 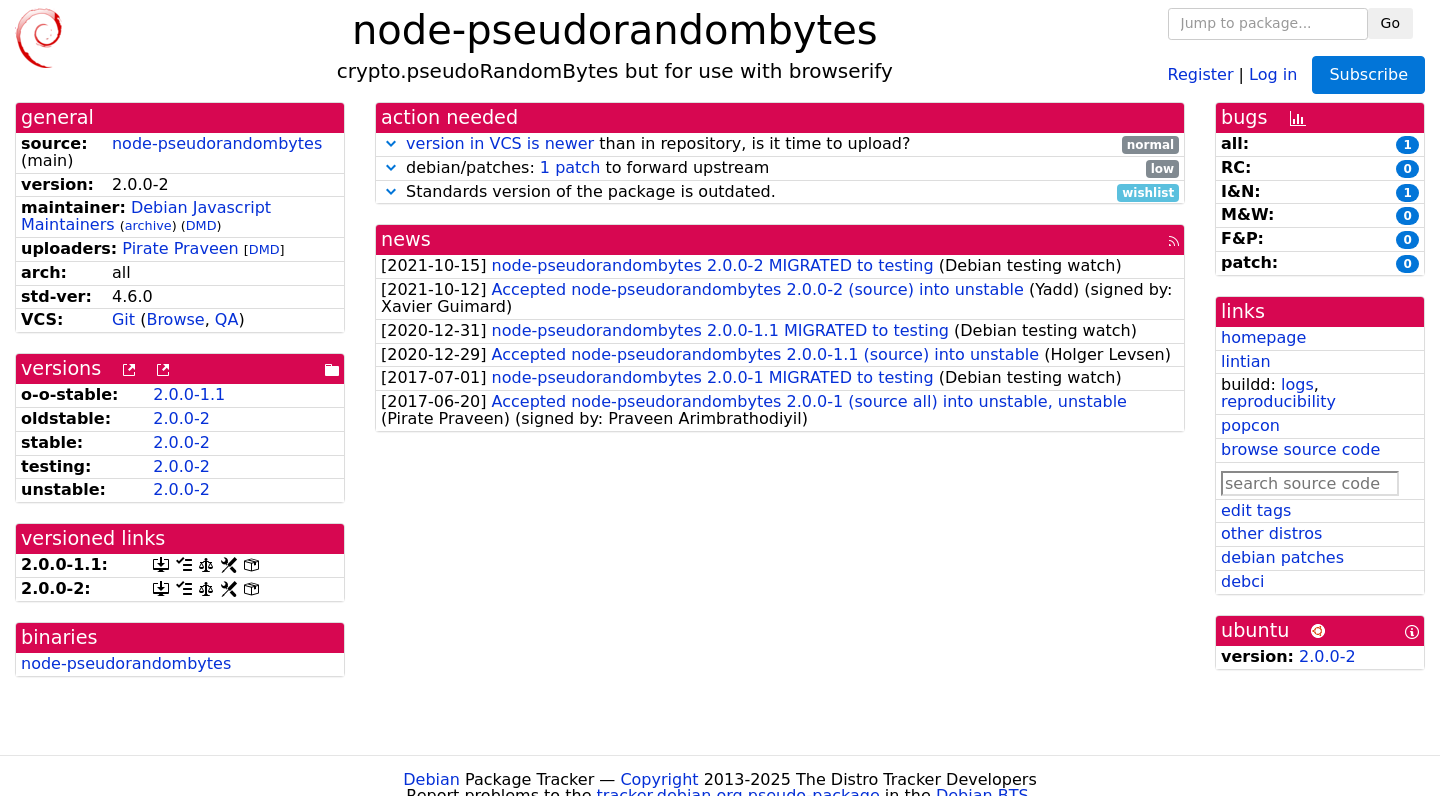 I want to click on browse source code, so click(x=1300, y=449).